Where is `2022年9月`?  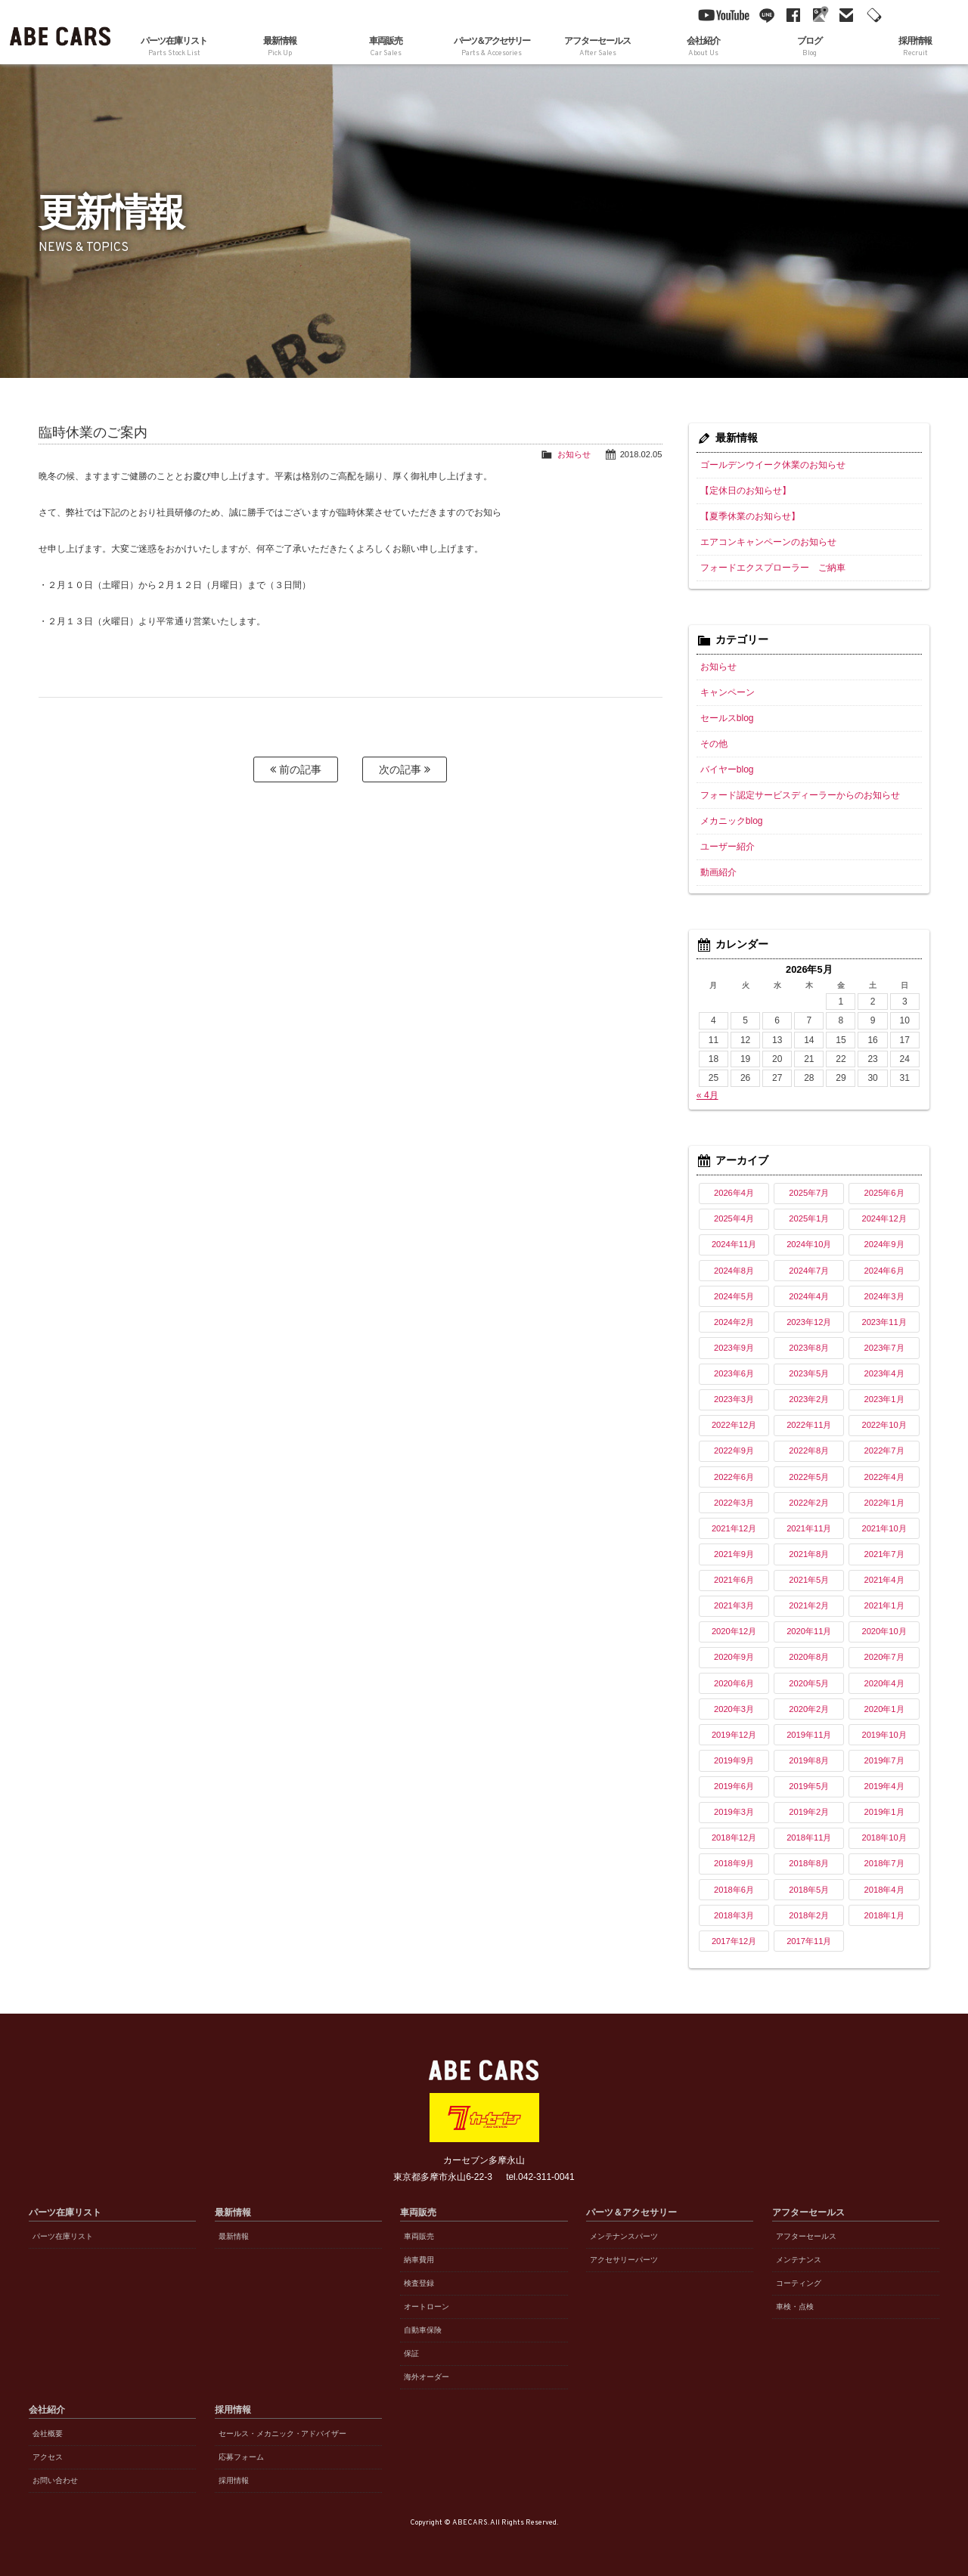 2022年9月 is located at coordinates (734, 1450).